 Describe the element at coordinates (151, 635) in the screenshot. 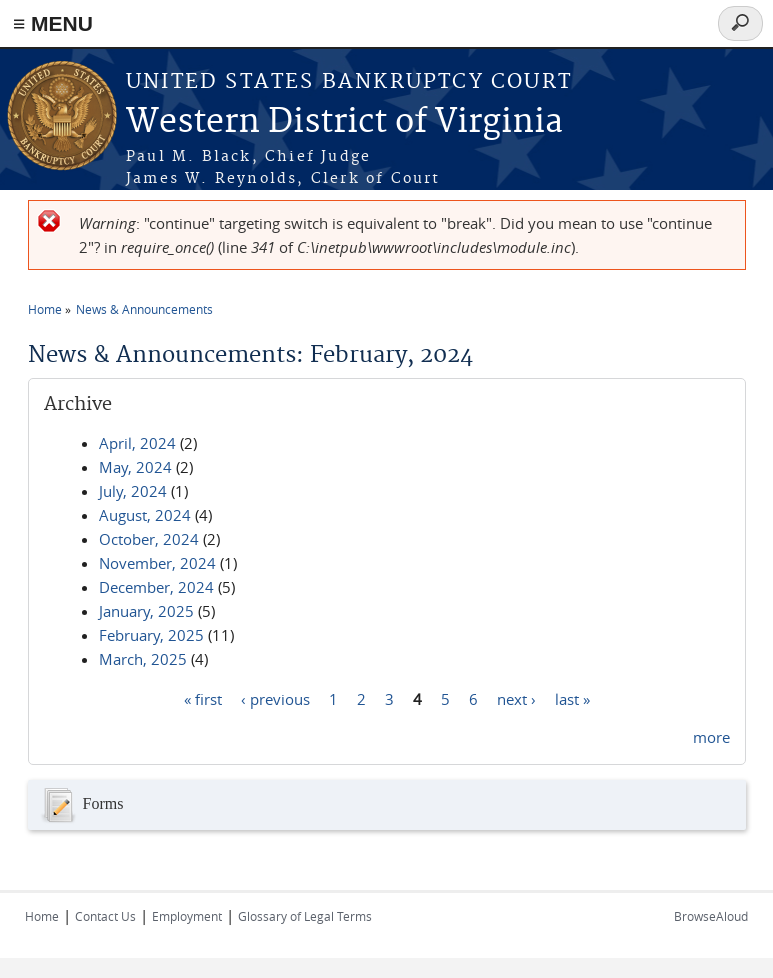

I see `February, 2025` at that location.